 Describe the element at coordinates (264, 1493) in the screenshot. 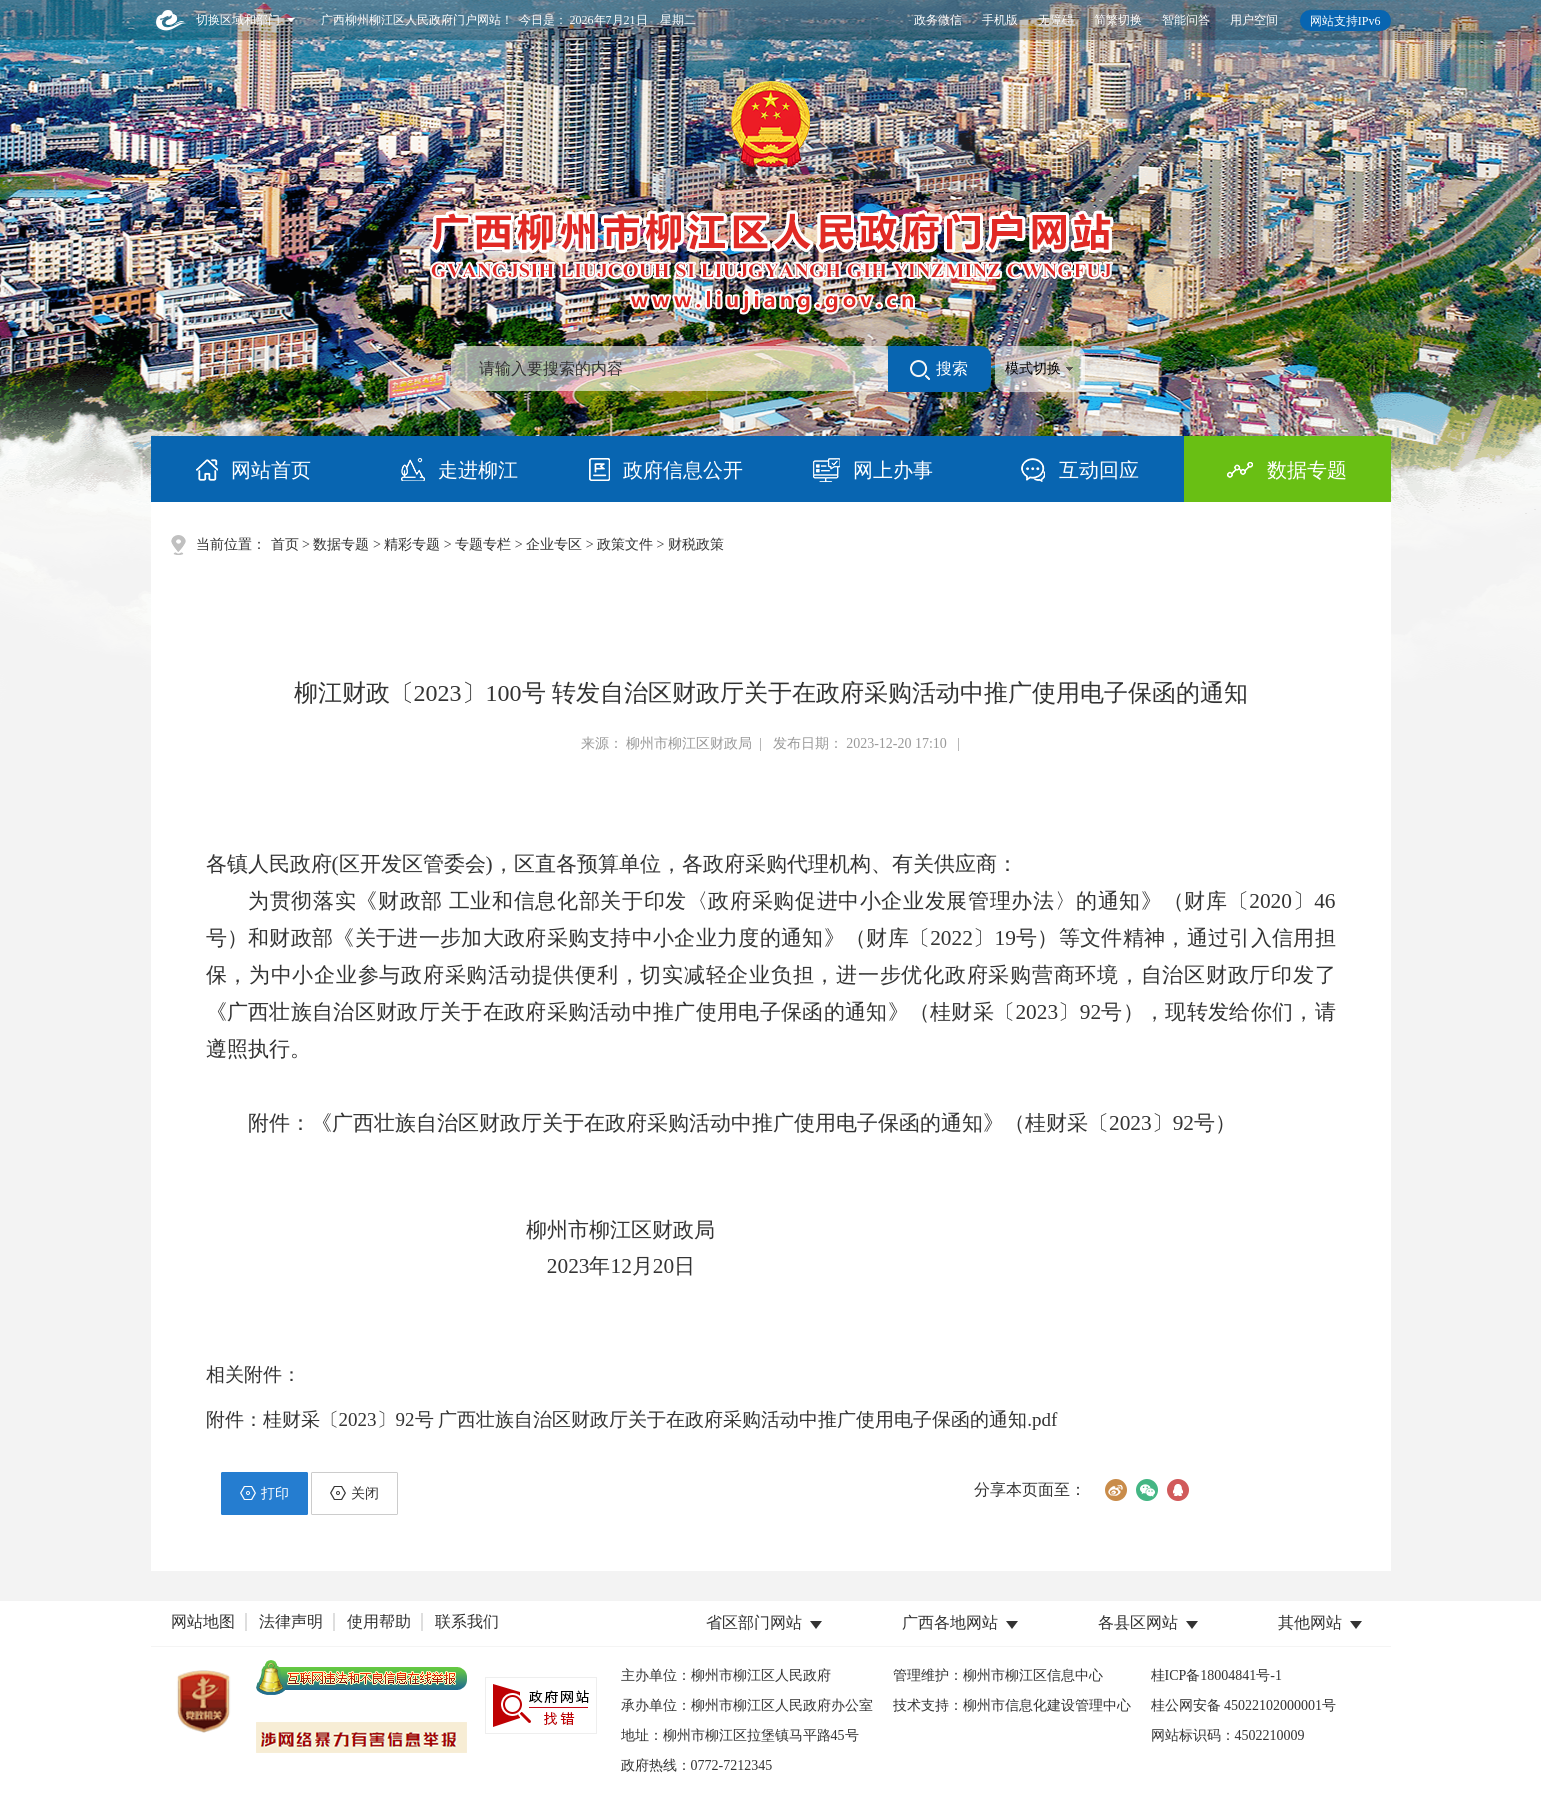

I see `打印` at that location.